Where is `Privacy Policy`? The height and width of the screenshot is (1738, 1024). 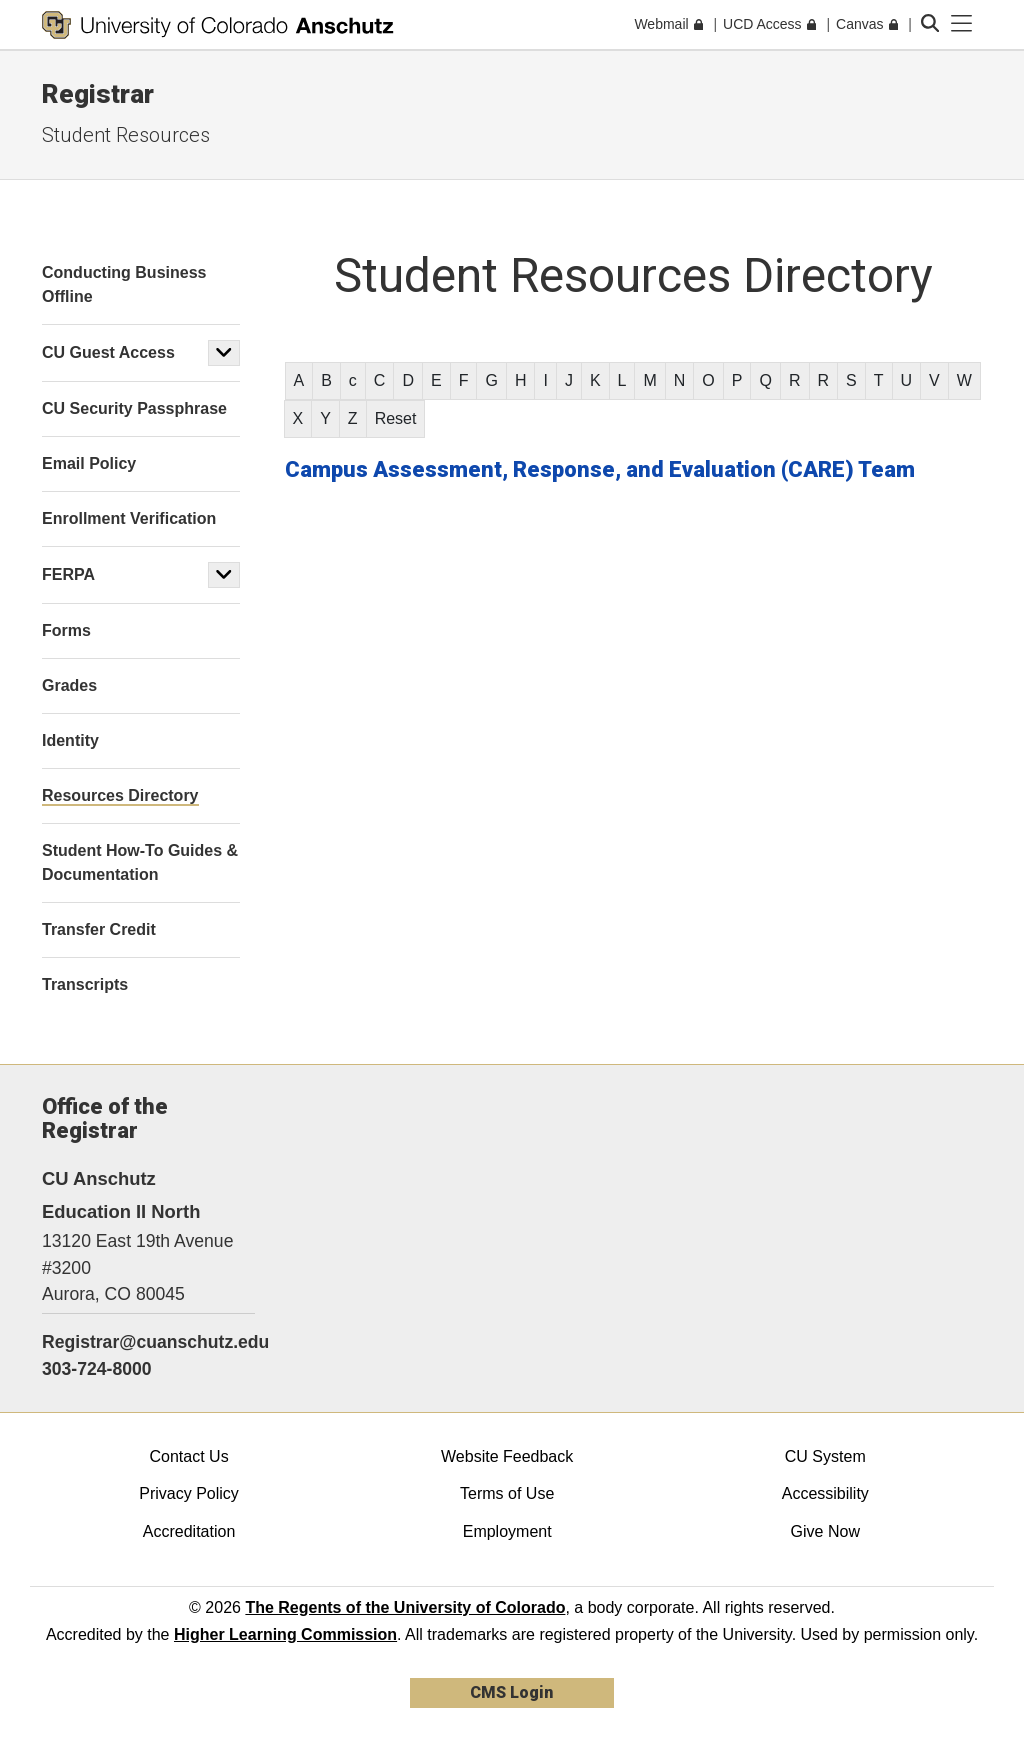
Privacy Policy is located at coordinates (189, 1493).